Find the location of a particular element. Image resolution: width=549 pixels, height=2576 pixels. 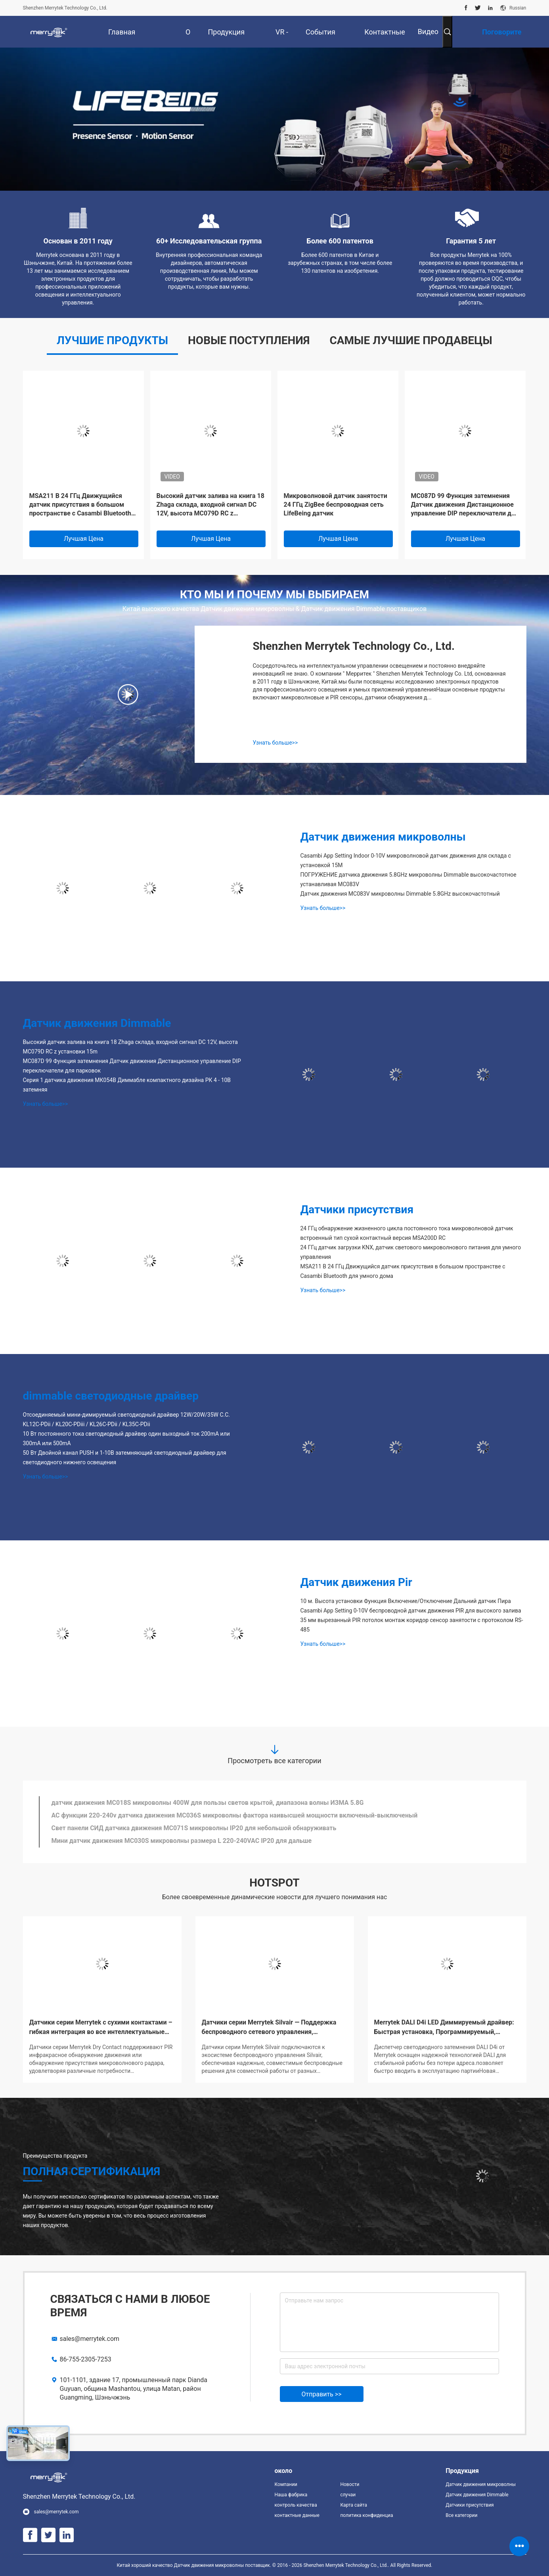

Merrytek DALI D4i LED Диммируемый драйвер: Быстрая установка, Программируемый, Поддержка беспроводного управления is located at coordinates (444, 2028).